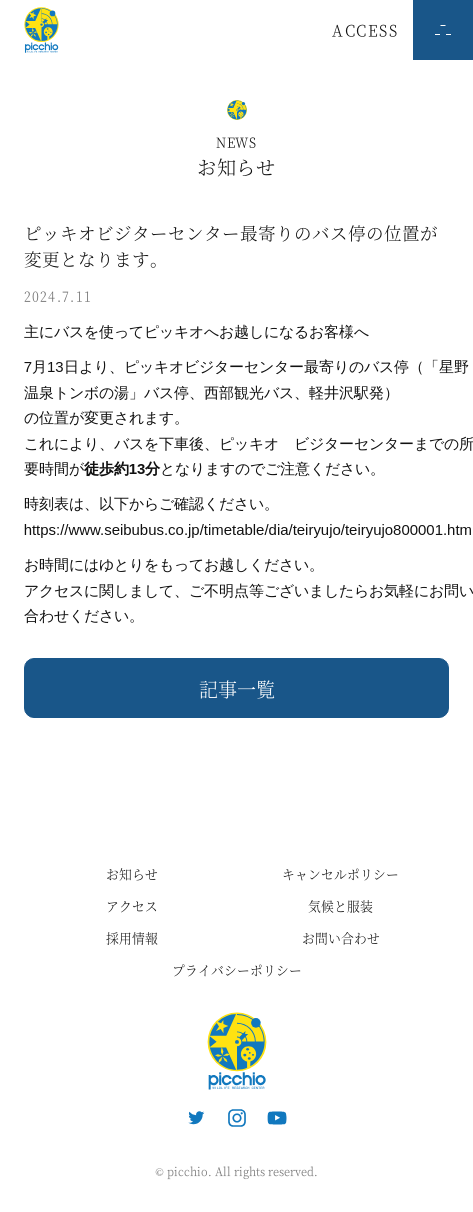 Image resolution: width=473 pixels, height=1212 pixels. Describe the element at coordinates (132, 937) in the screenshot. I see `採用情報` at that location.